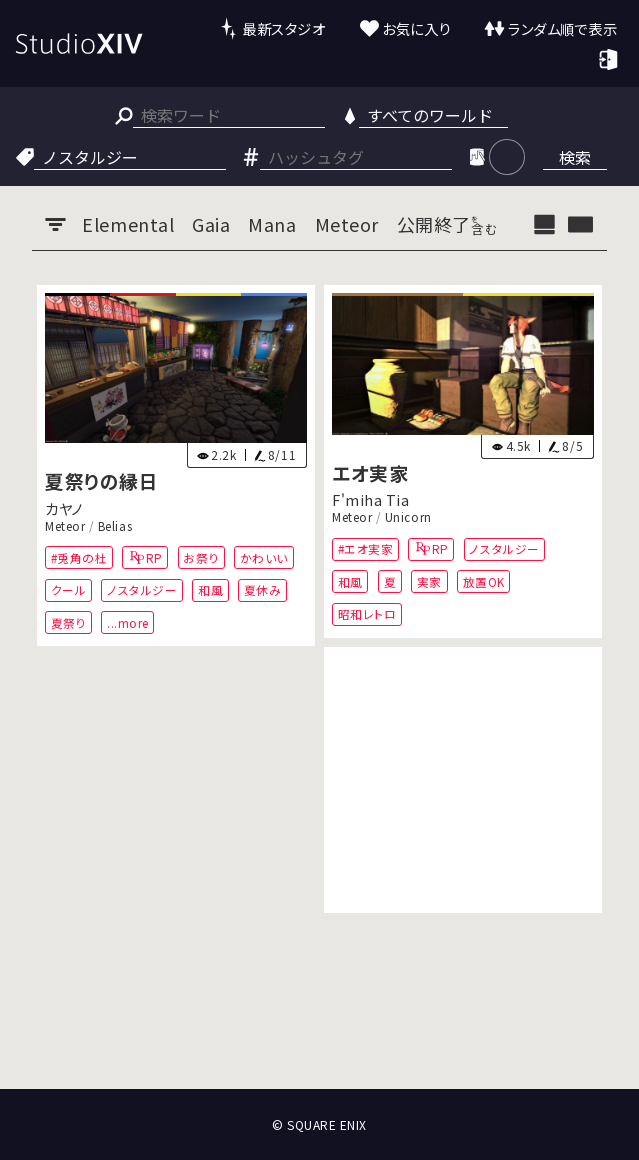 Image resolution: width=639 pixels, height=1160 pixels. I want to click on Meteor, so click(65, 526).